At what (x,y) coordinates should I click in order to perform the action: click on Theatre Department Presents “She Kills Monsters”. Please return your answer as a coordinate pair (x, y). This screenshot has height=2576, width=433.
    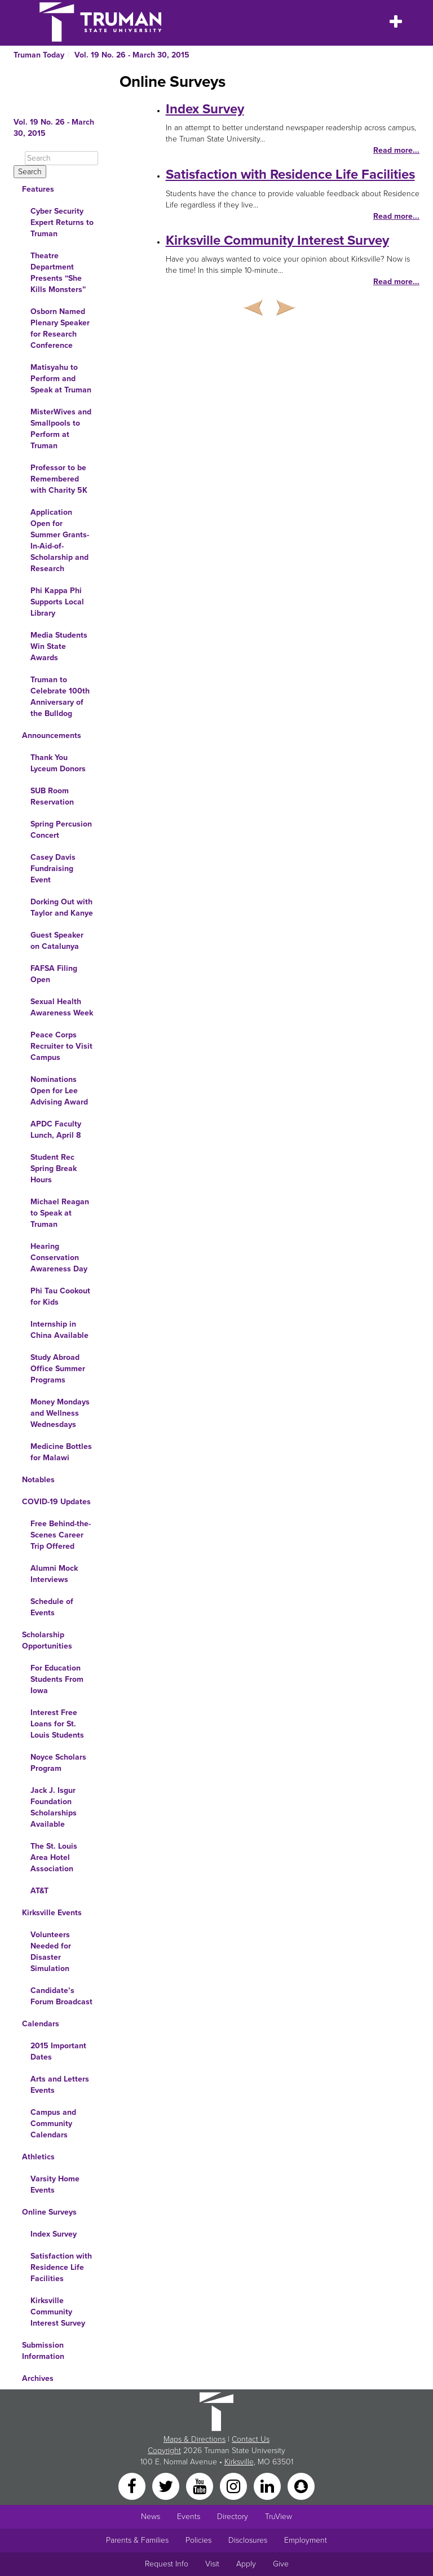
    Looking at the image, I should click on (58, 272).